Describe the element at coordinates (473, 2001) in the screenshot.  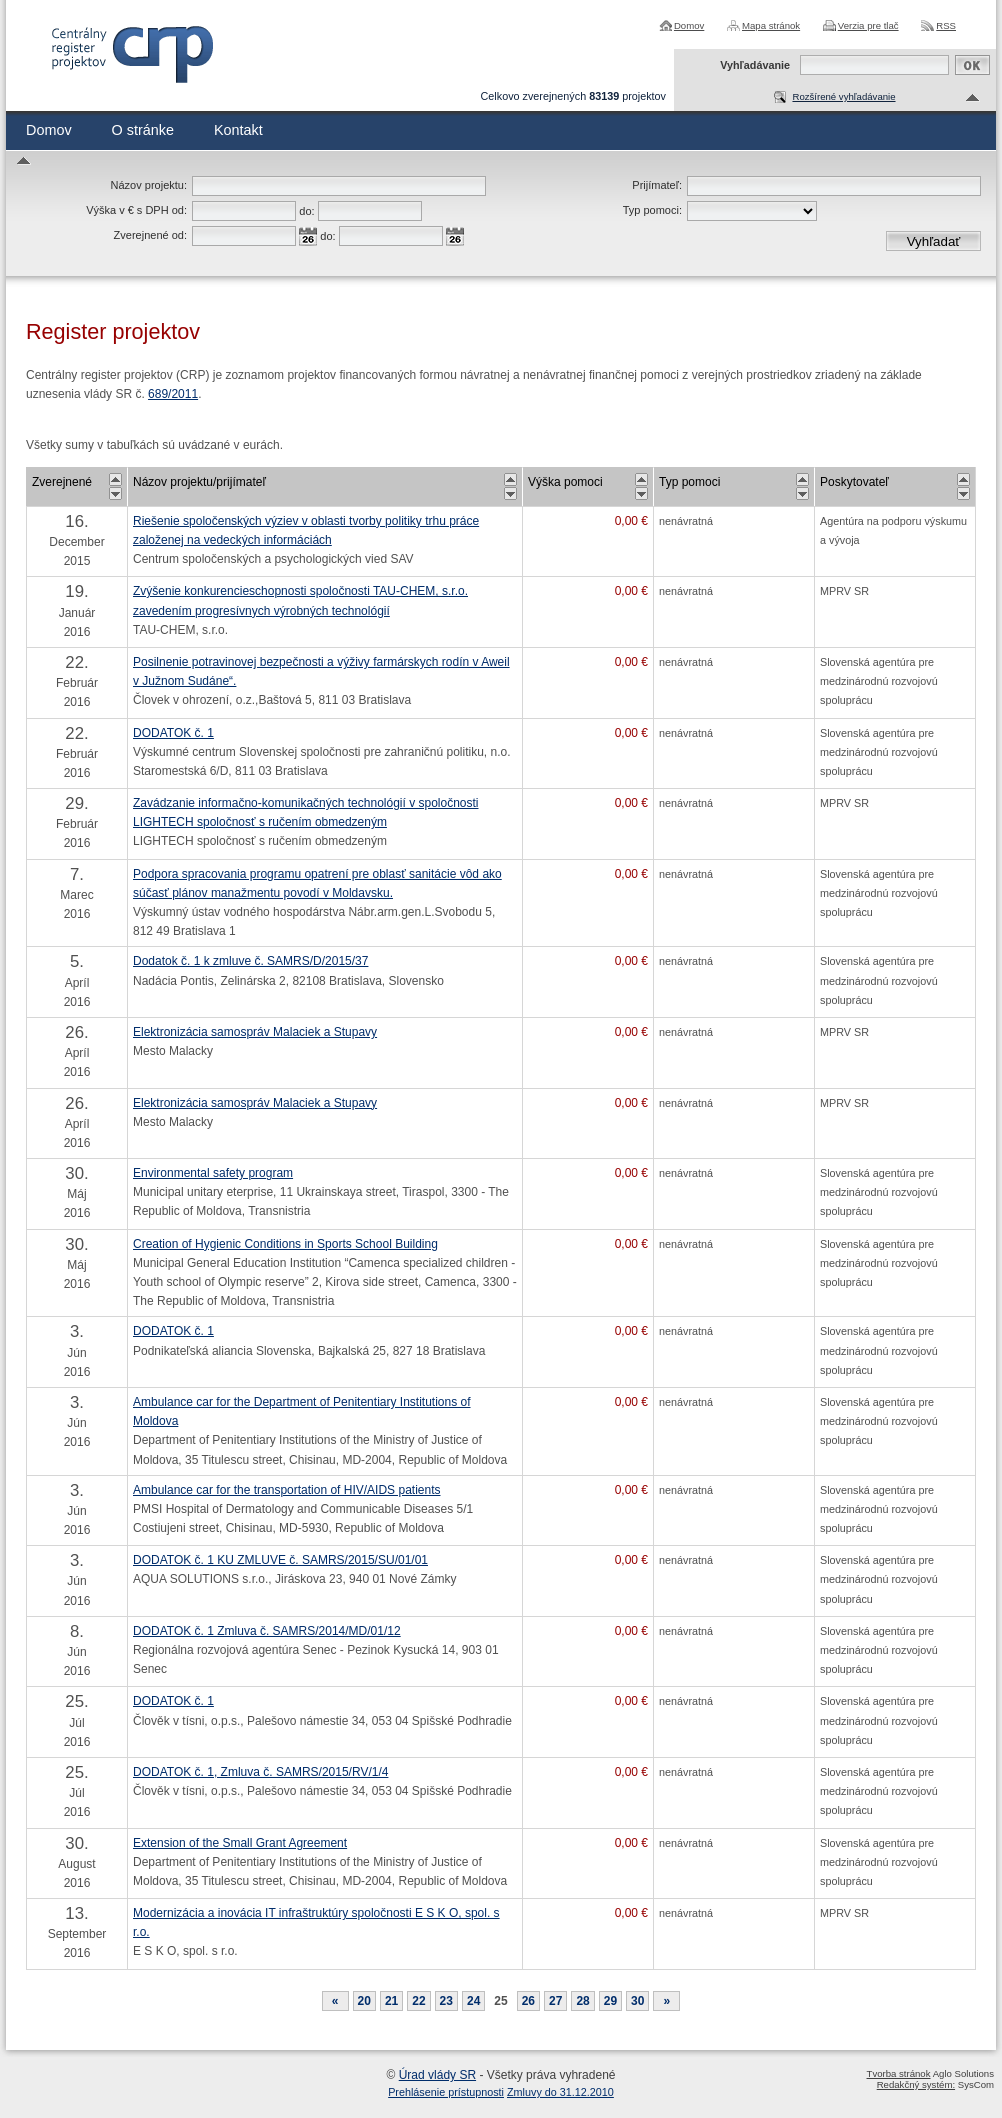
I see `24 [Stránka 24]` at that location.